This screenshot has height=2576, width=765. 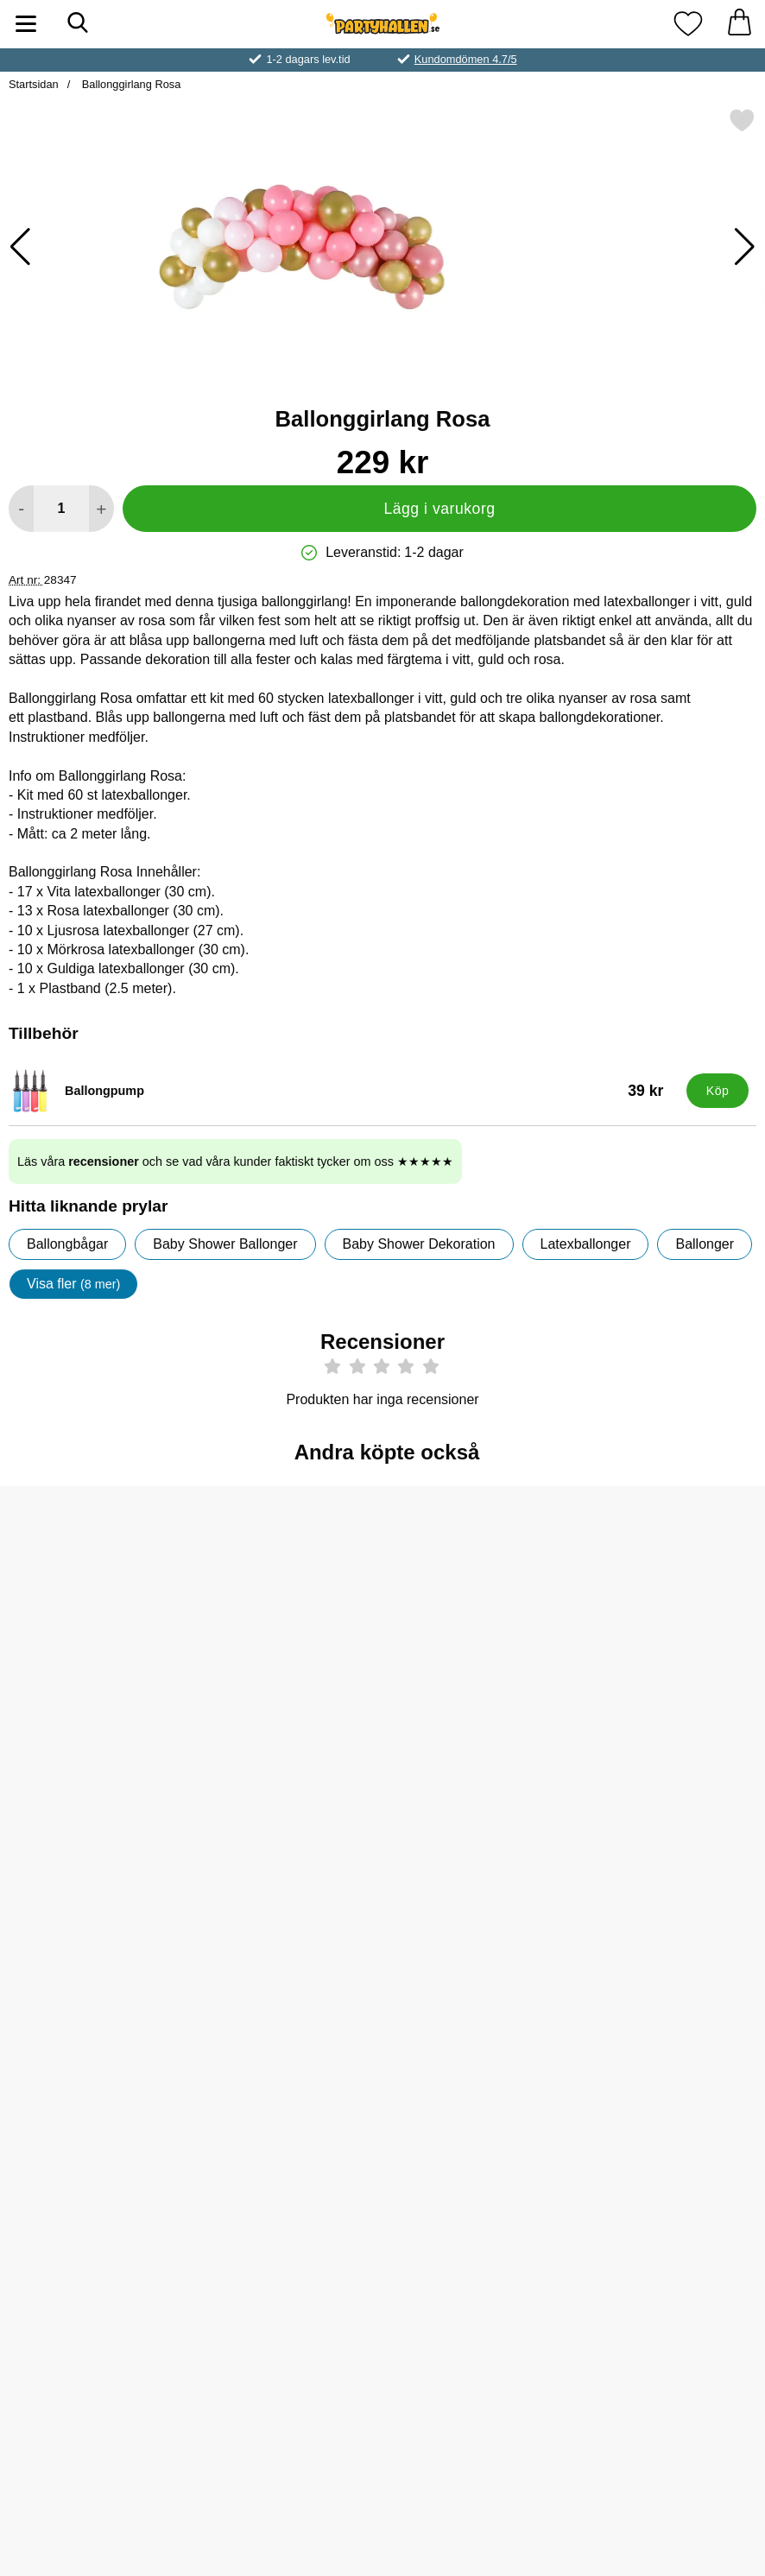 I want to click on [Köp Party Picks Baby Girl], so click(x=690, y=1994).